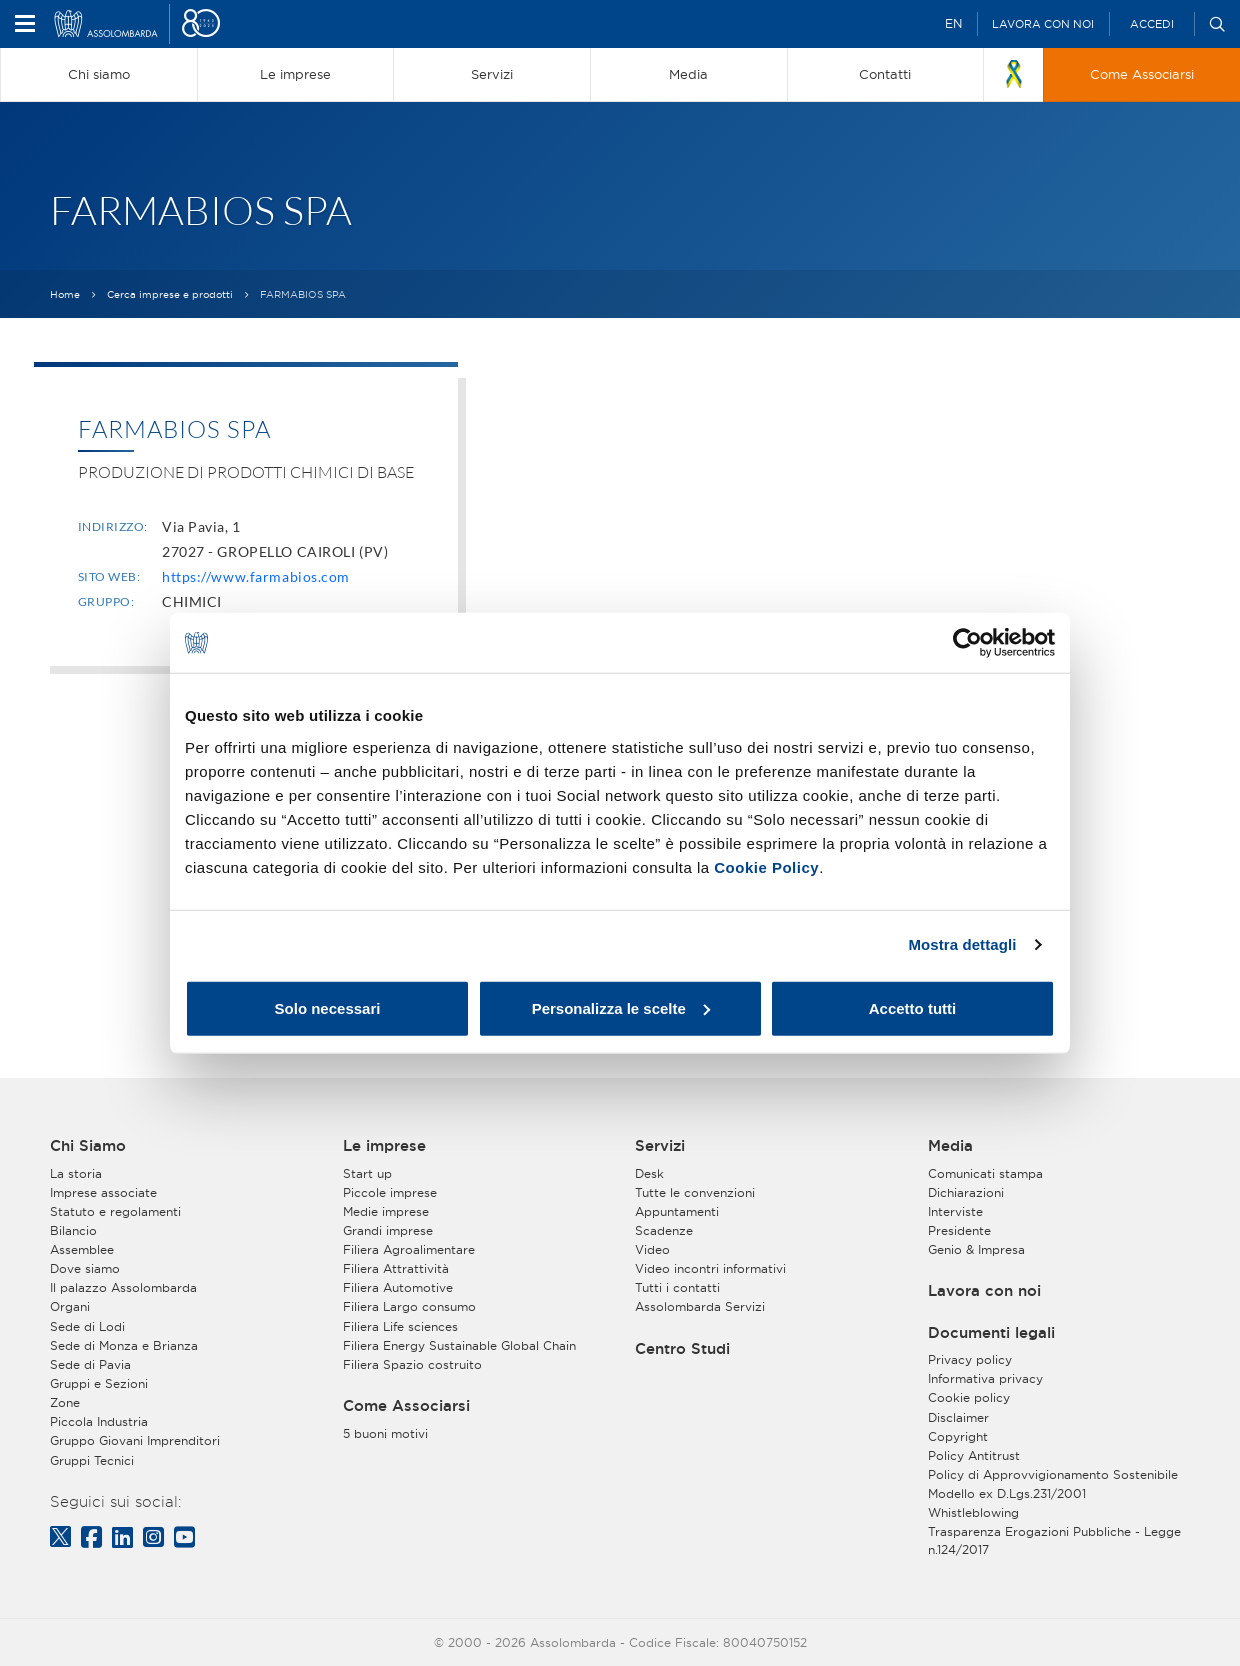 The width and height of the screenshot is (1240, 1666). I want to click on Comunicati stampa, so click(985, 1173).